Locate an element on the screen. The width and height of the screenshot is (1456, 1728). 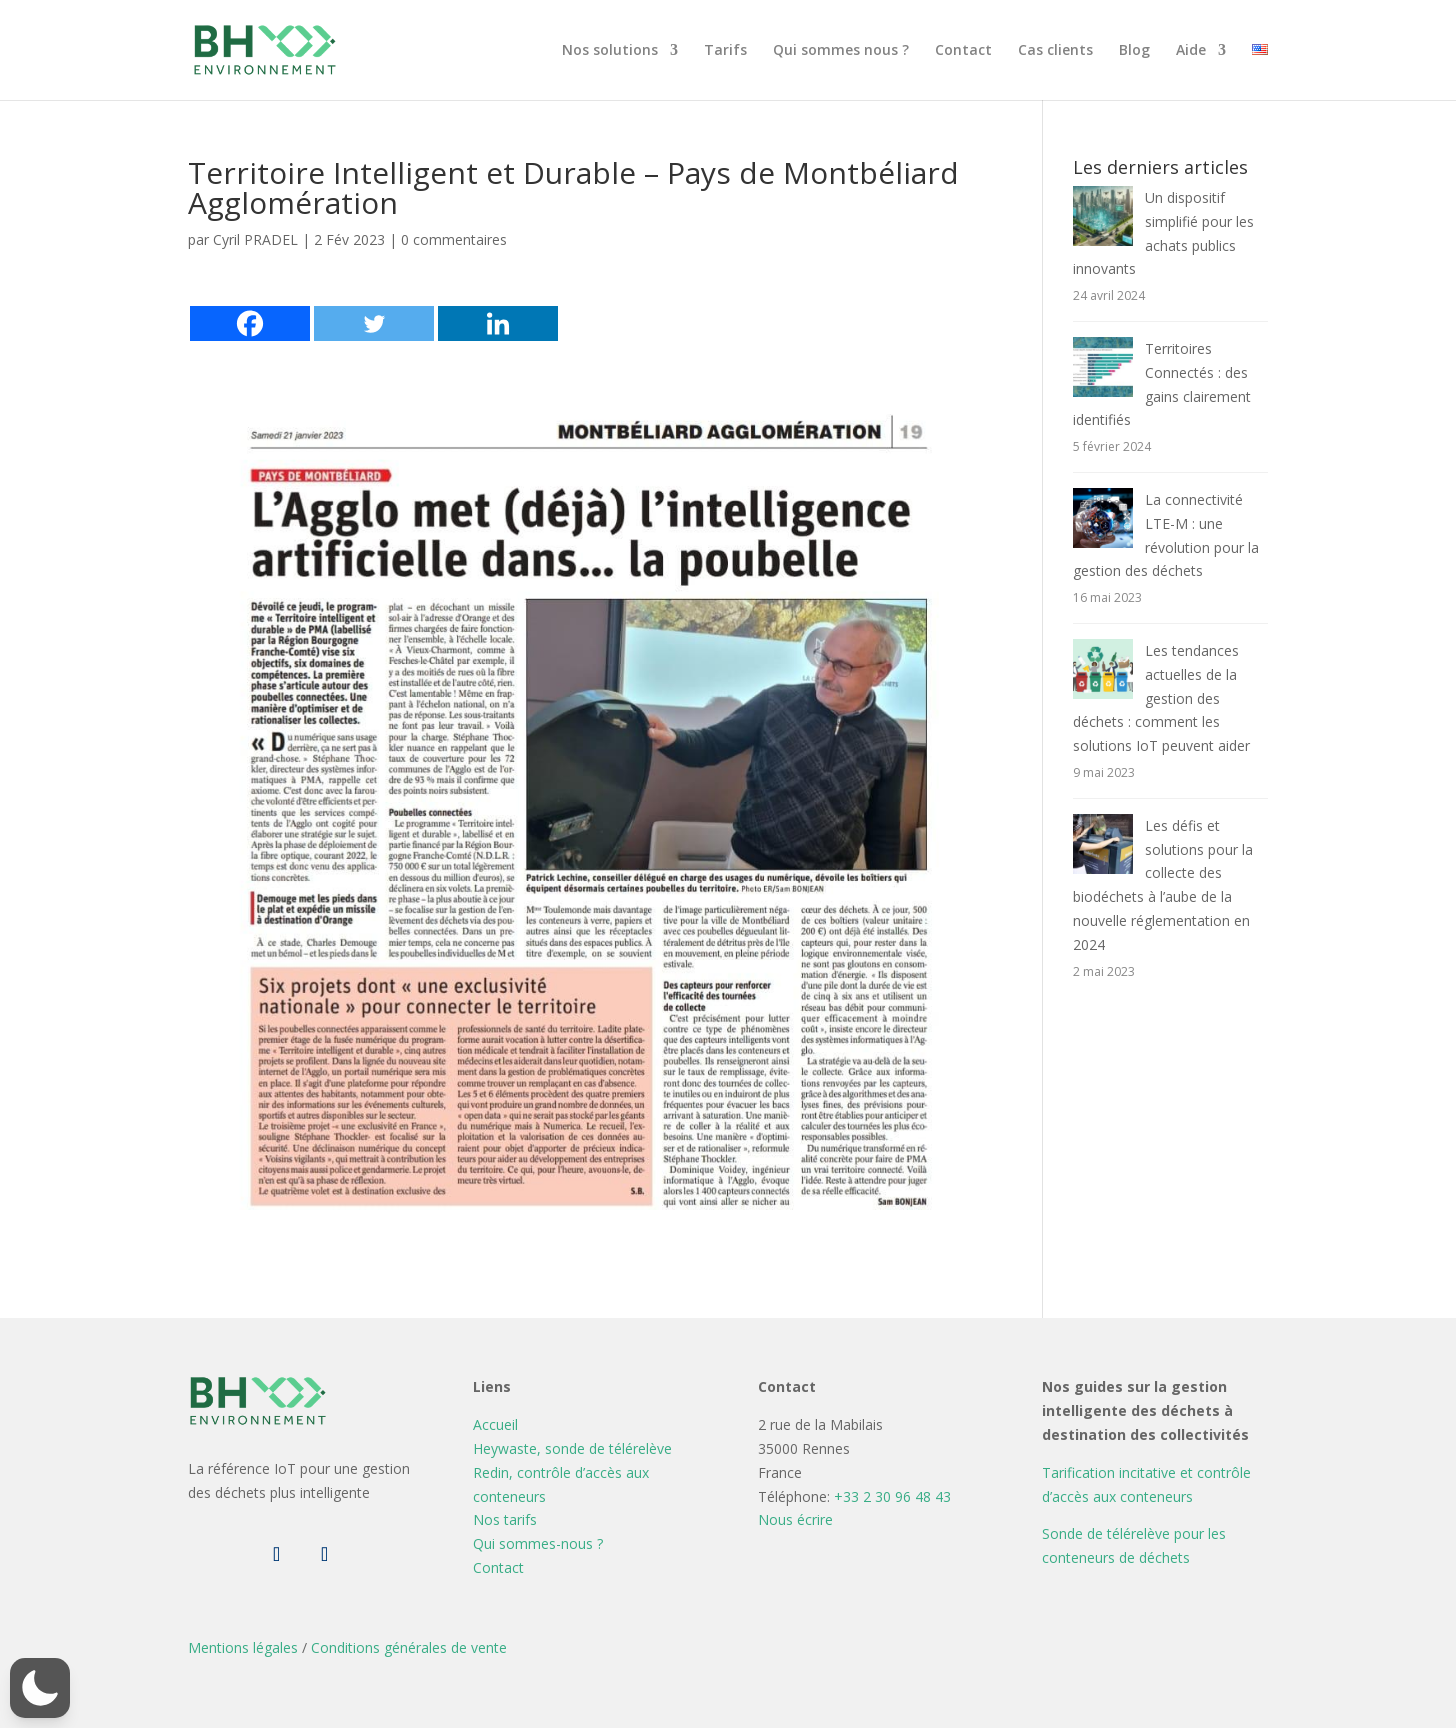
Mentions légales is located at coordinates (243, 1647).